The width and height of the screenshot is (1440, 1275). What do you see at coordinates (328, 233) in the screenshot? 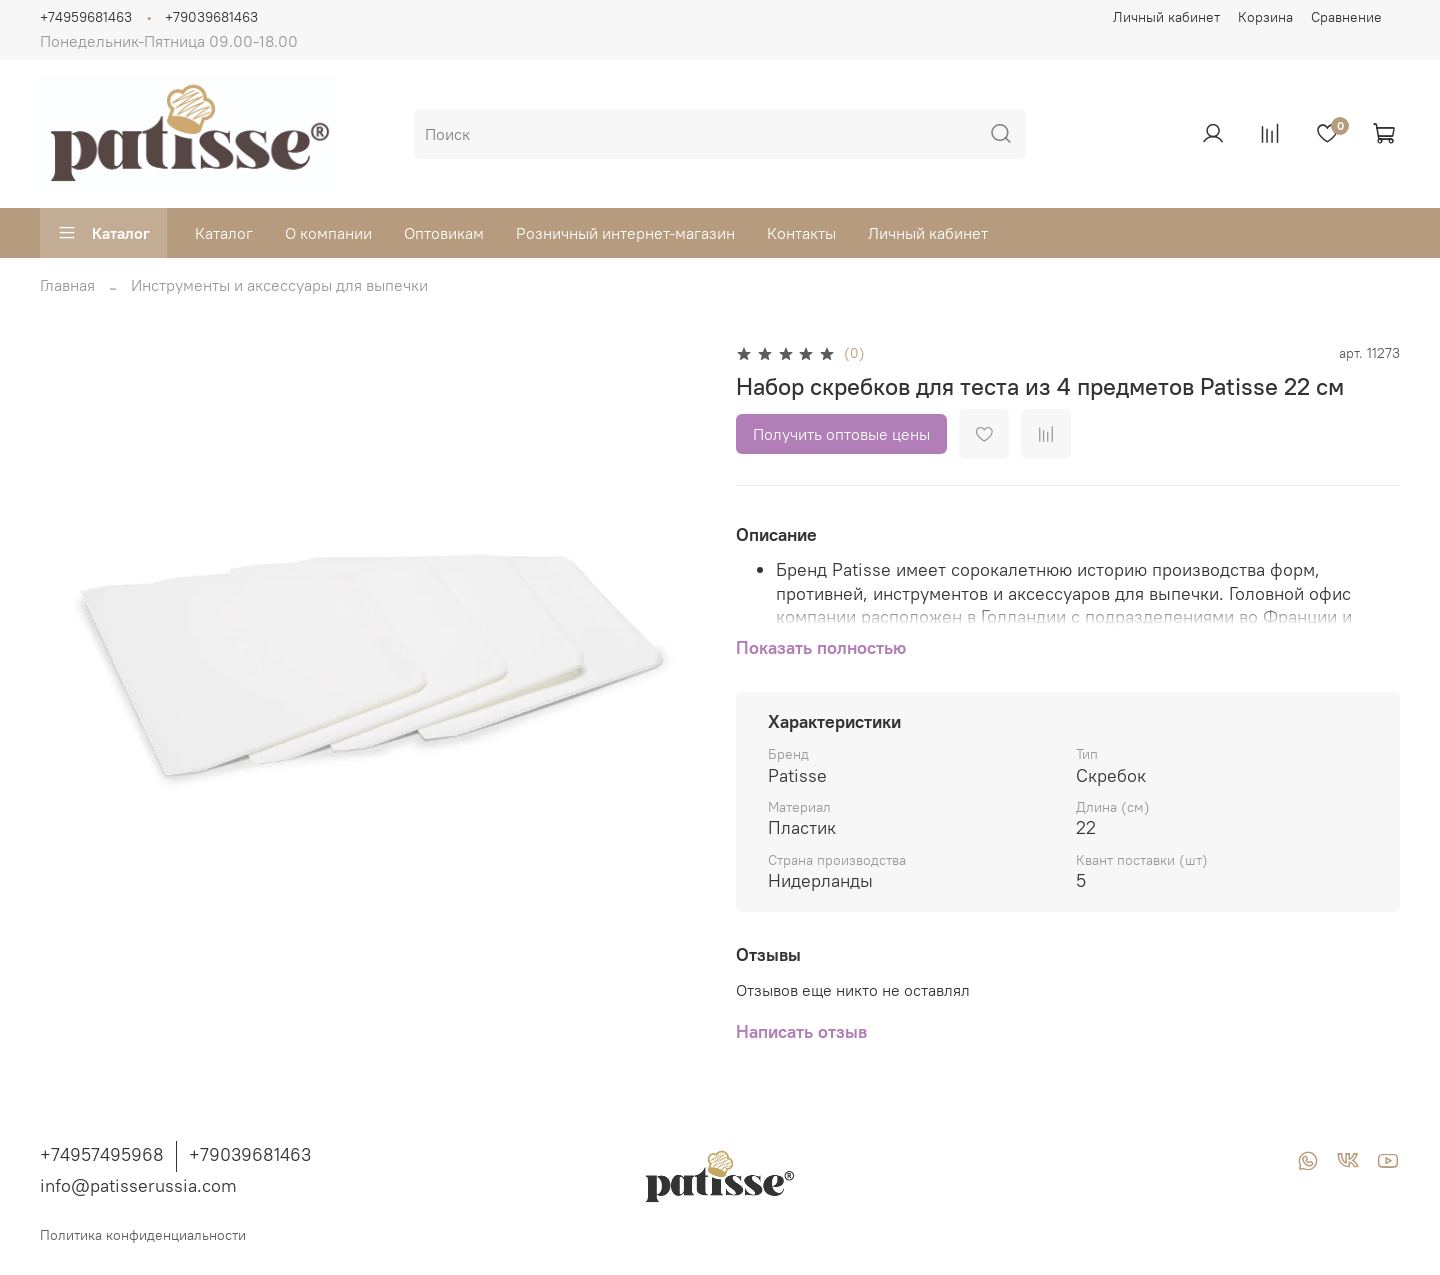
I see `О компании` at bounding box center [328, 233].